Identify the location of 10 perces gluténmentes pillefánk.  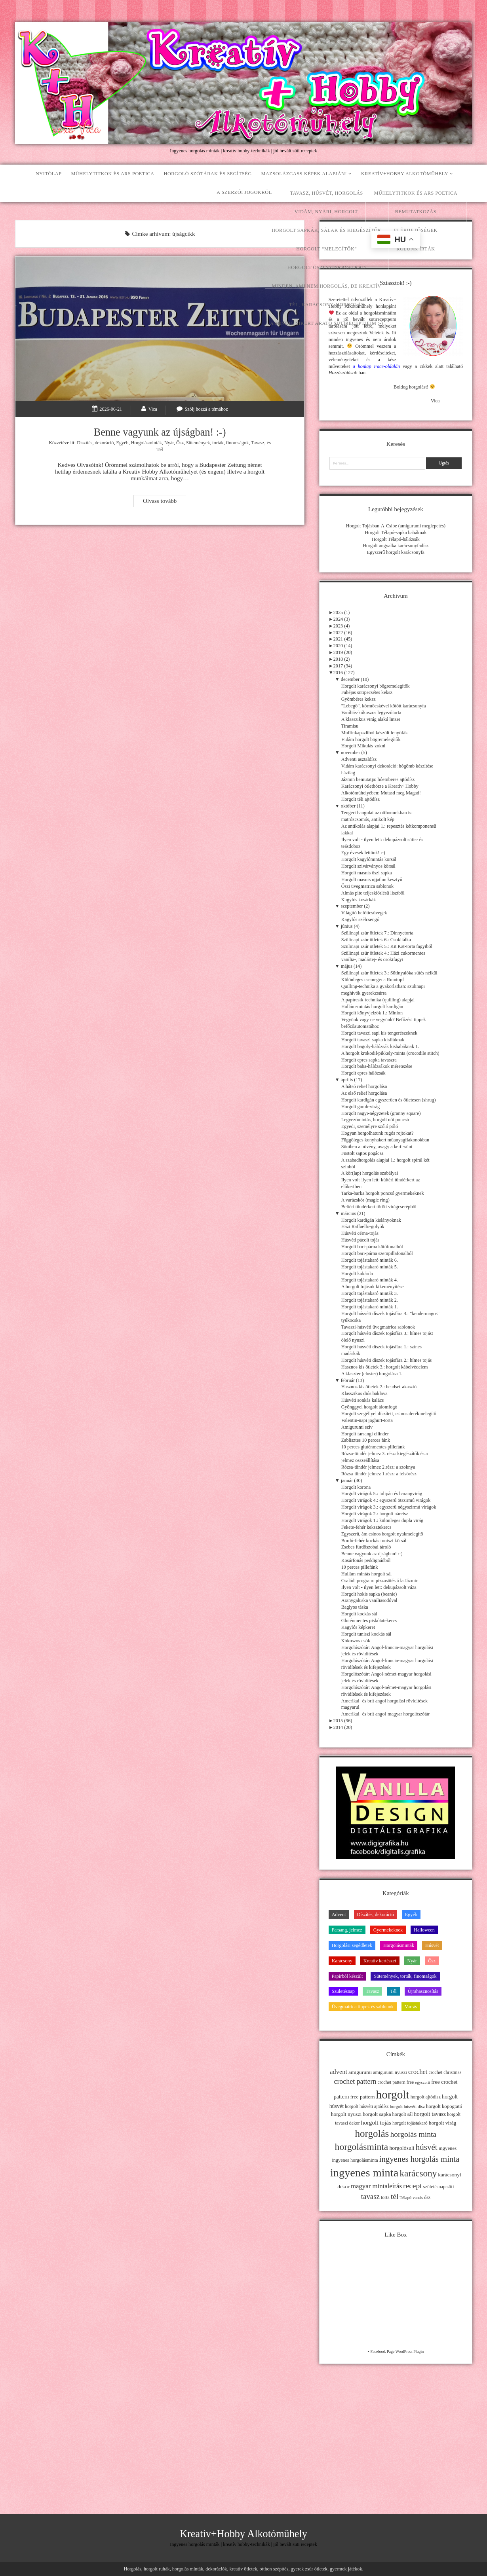
(373, 1447).